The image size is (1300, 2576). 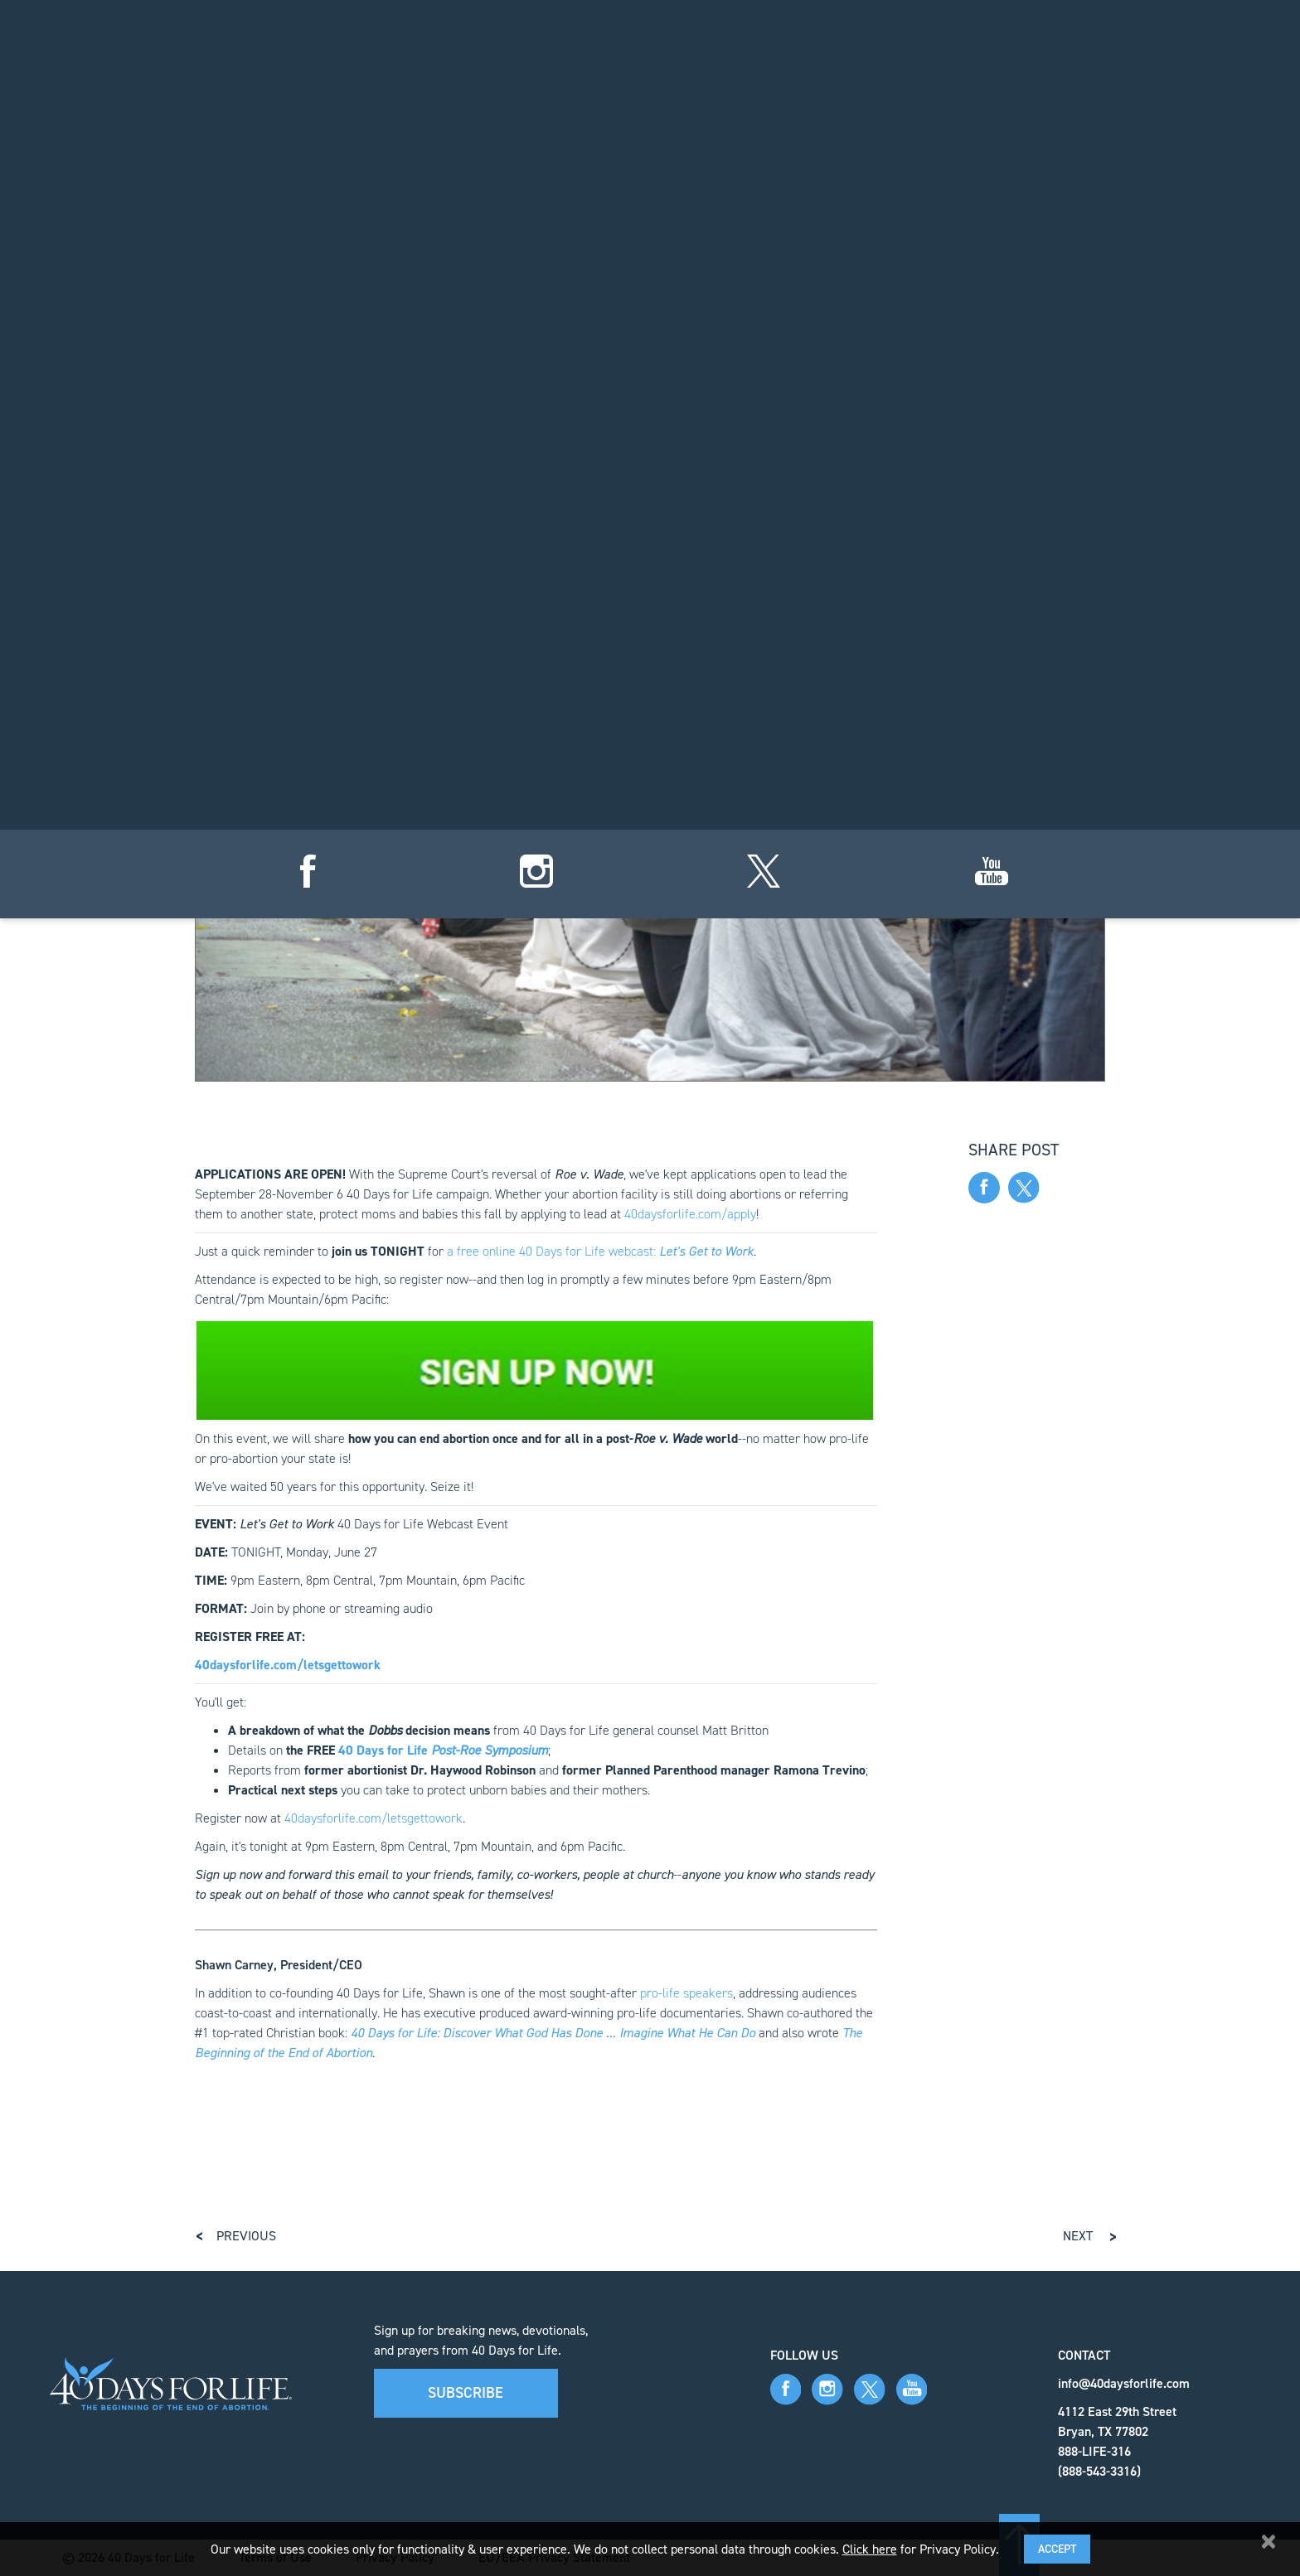 I want to click on Accept, so click(x=1057, y=2549).